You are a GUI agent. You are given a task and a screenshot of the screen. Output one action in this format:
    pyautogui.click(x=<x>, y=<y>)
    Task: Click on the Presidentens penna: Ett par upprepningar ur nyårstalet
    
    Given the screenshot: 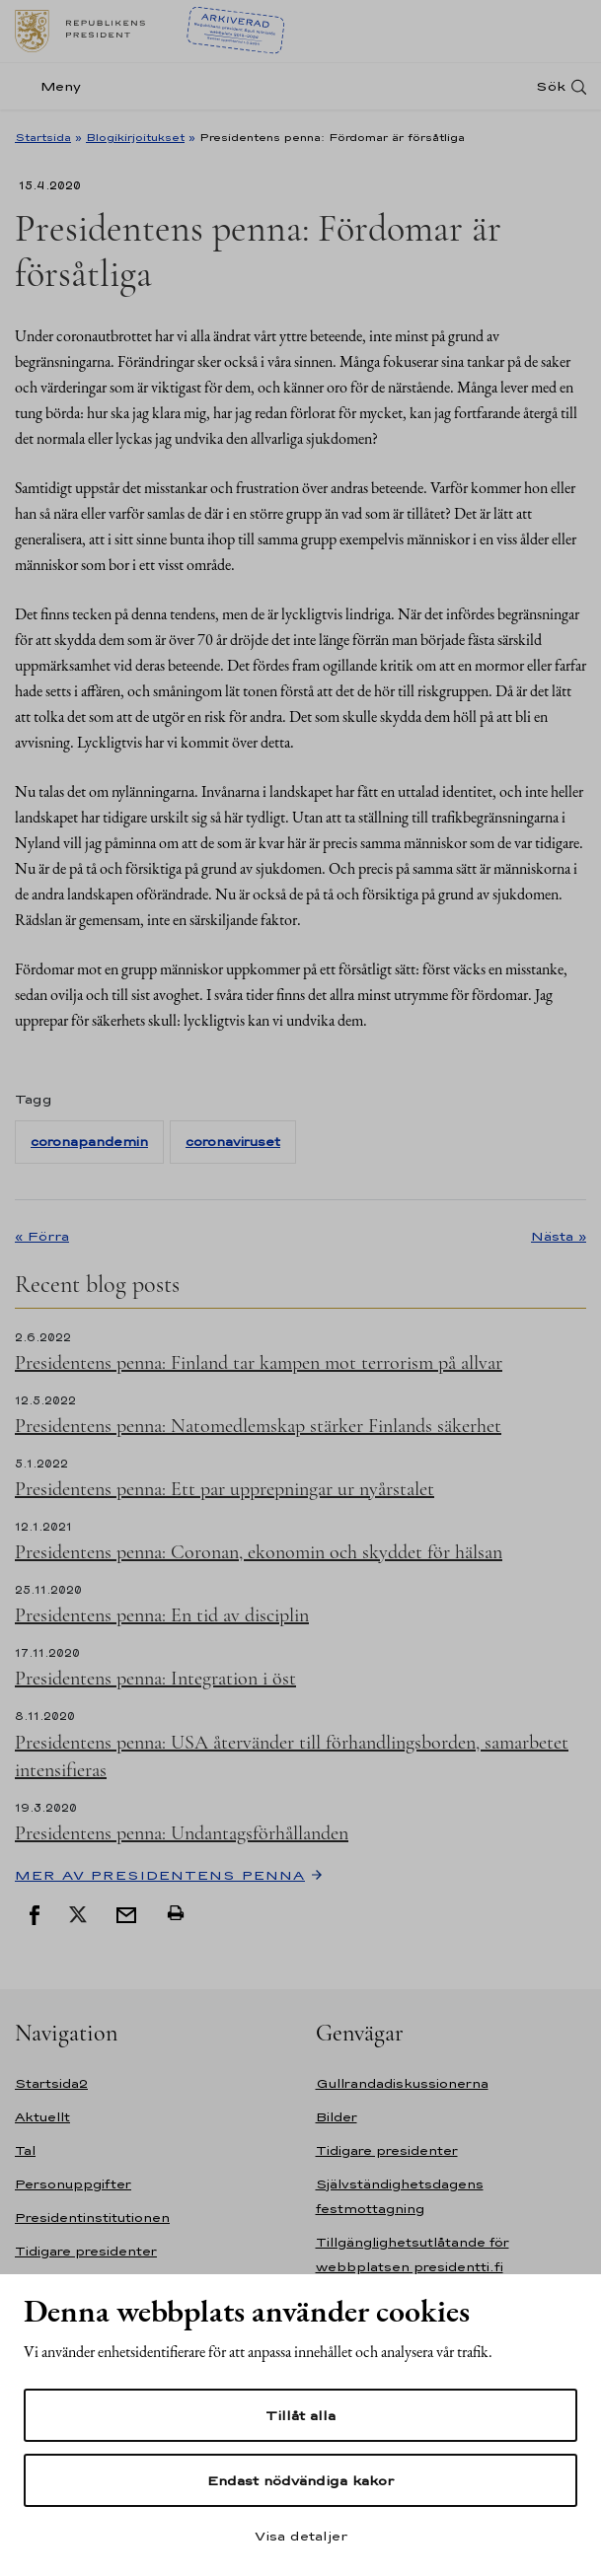 What is the action you would take?
    pyautogui.click(x=224, y=1489)
    